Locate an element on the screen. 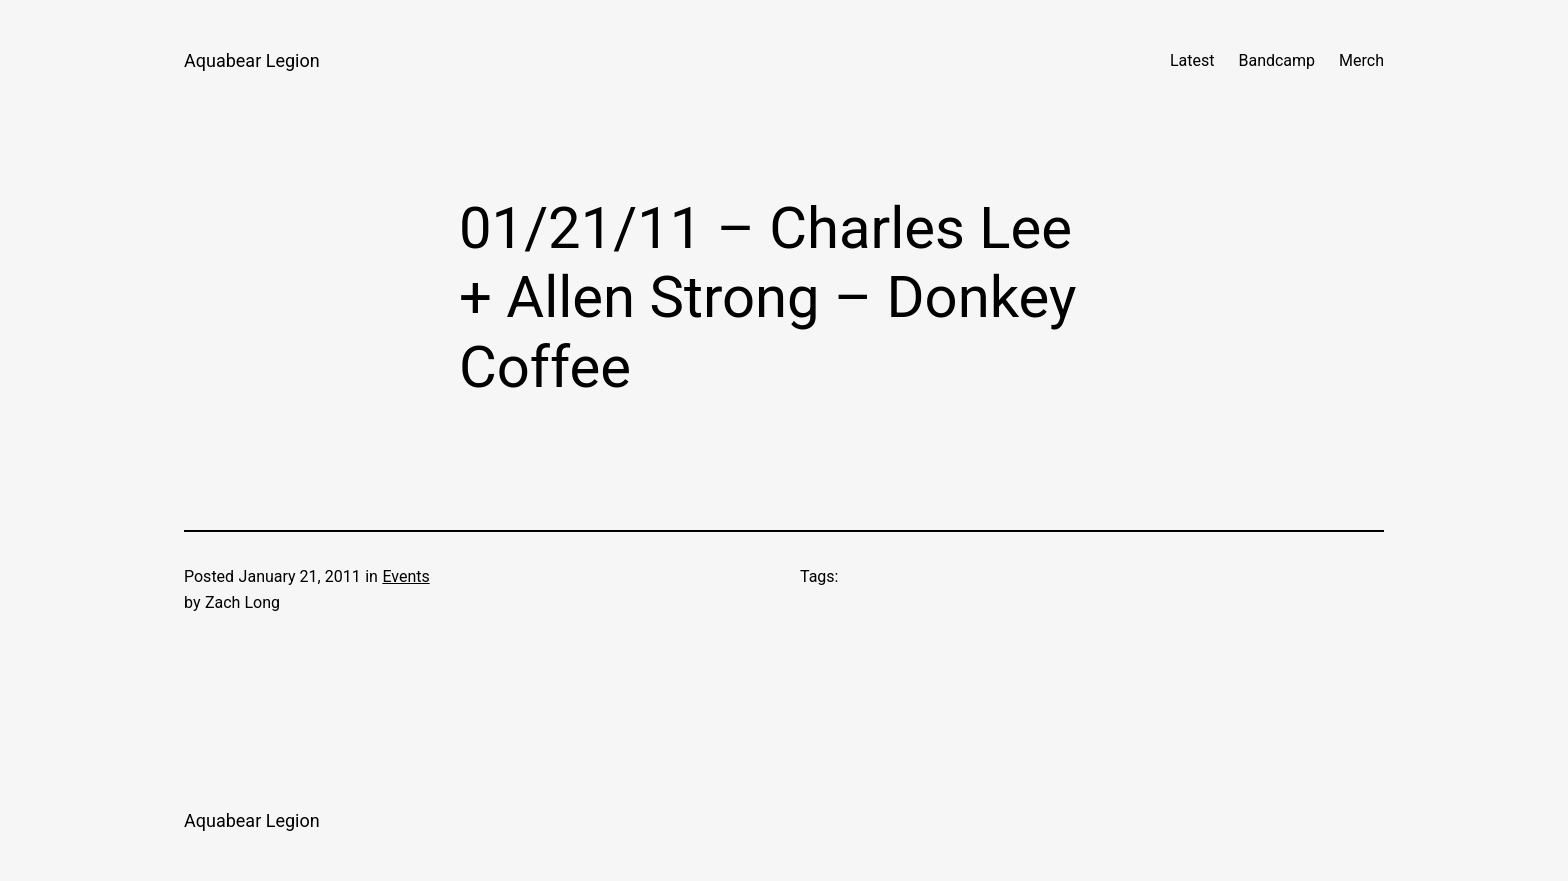 Image resolution: width=1568 pixels, height=881 pixels. Aquabear Legion is located at coordinates (252, 60).